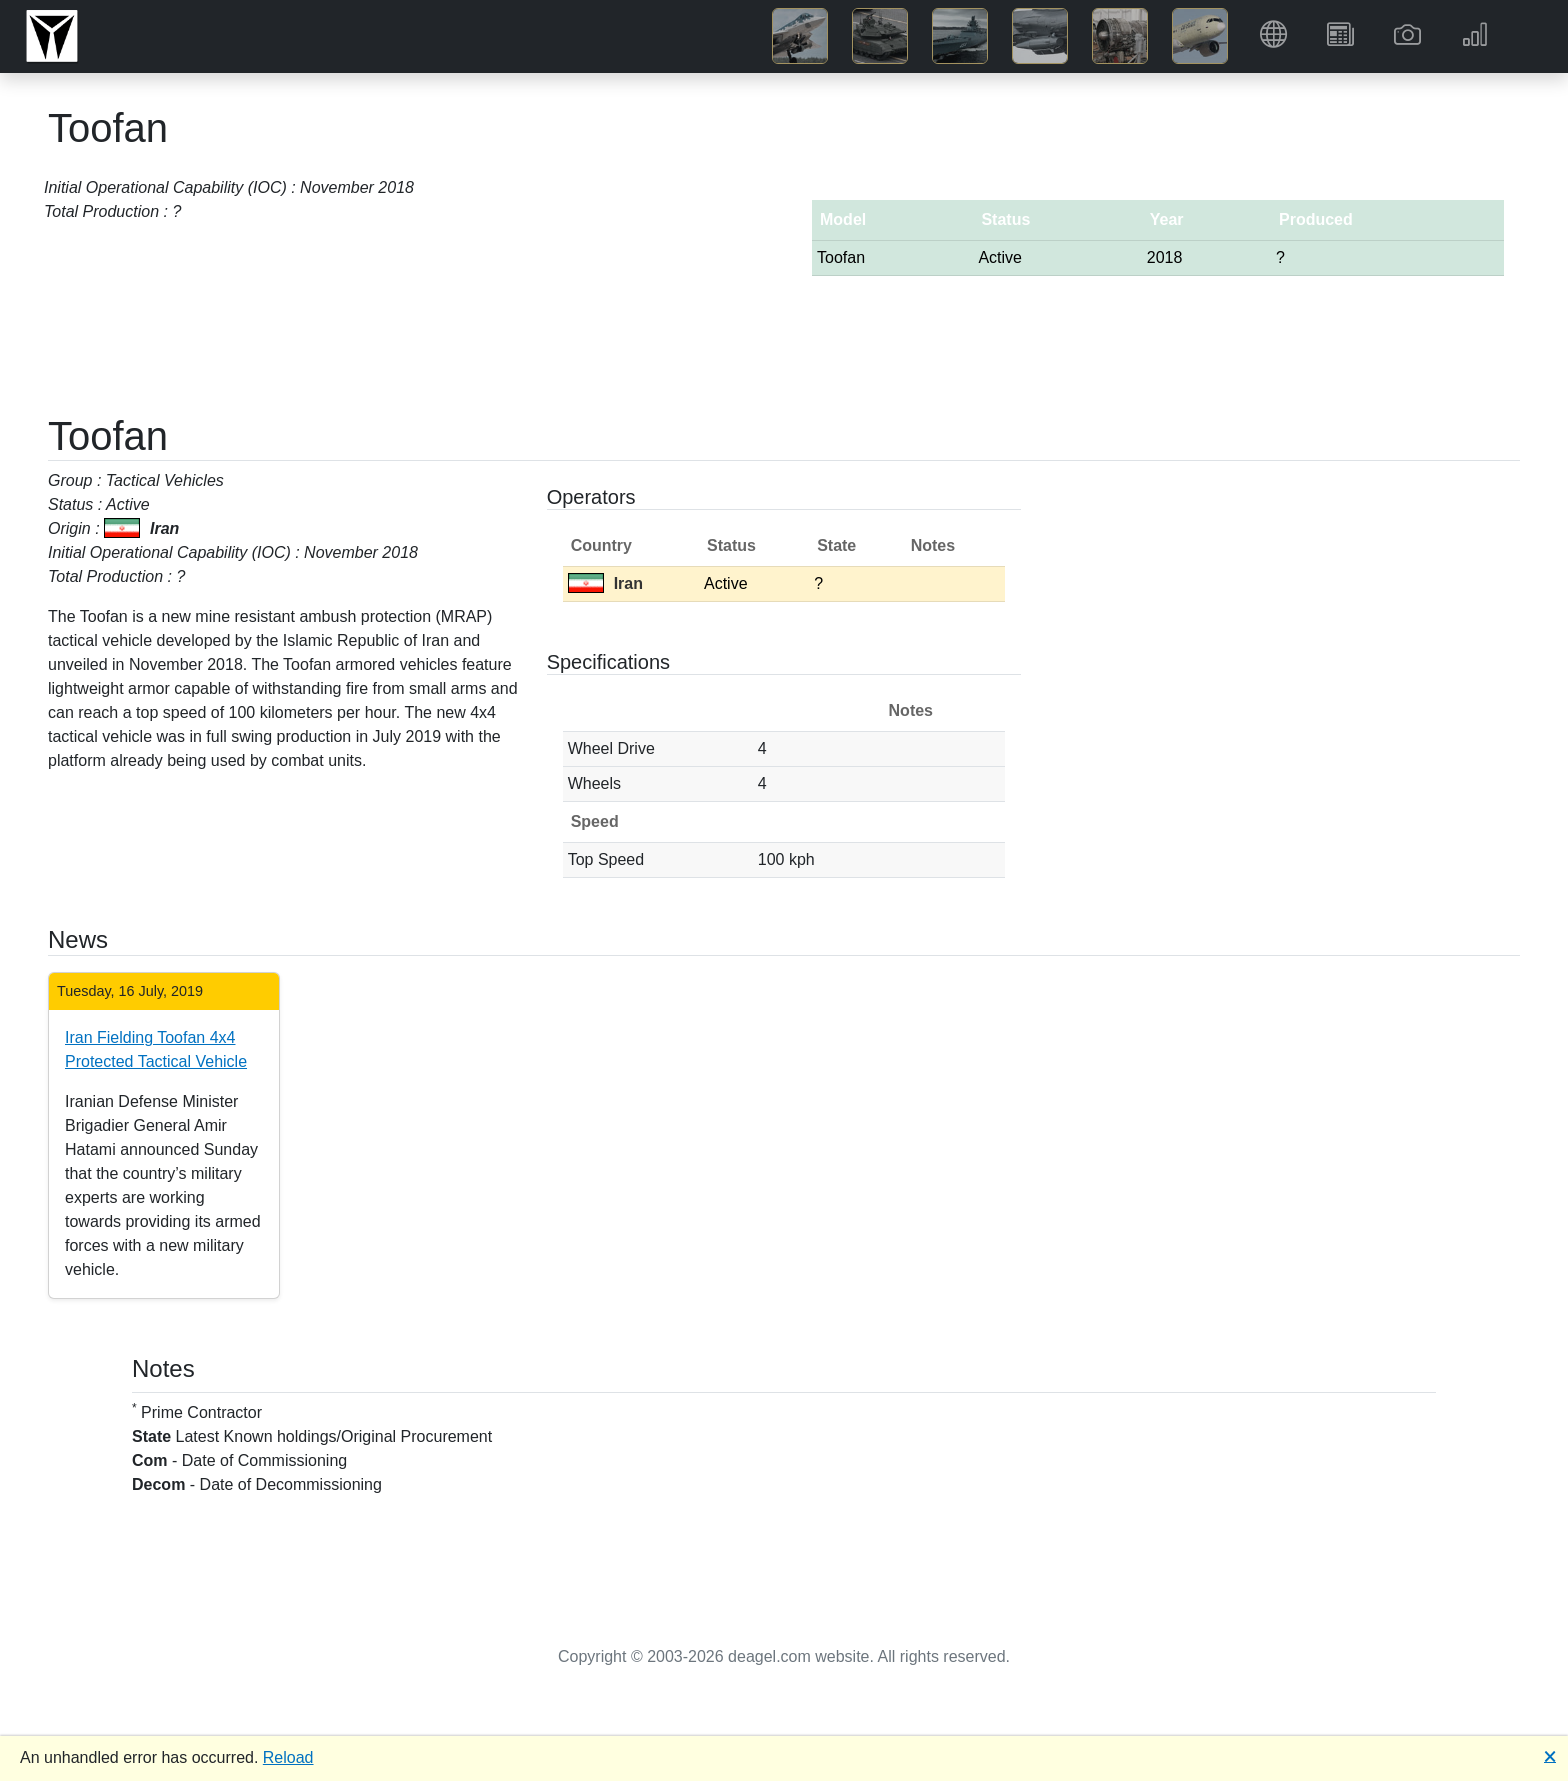 The height and width of the screenshot is (1781, 1568). Describe the element at coordinates (605, 583) in the screenshot. I see `Iran` at that location.